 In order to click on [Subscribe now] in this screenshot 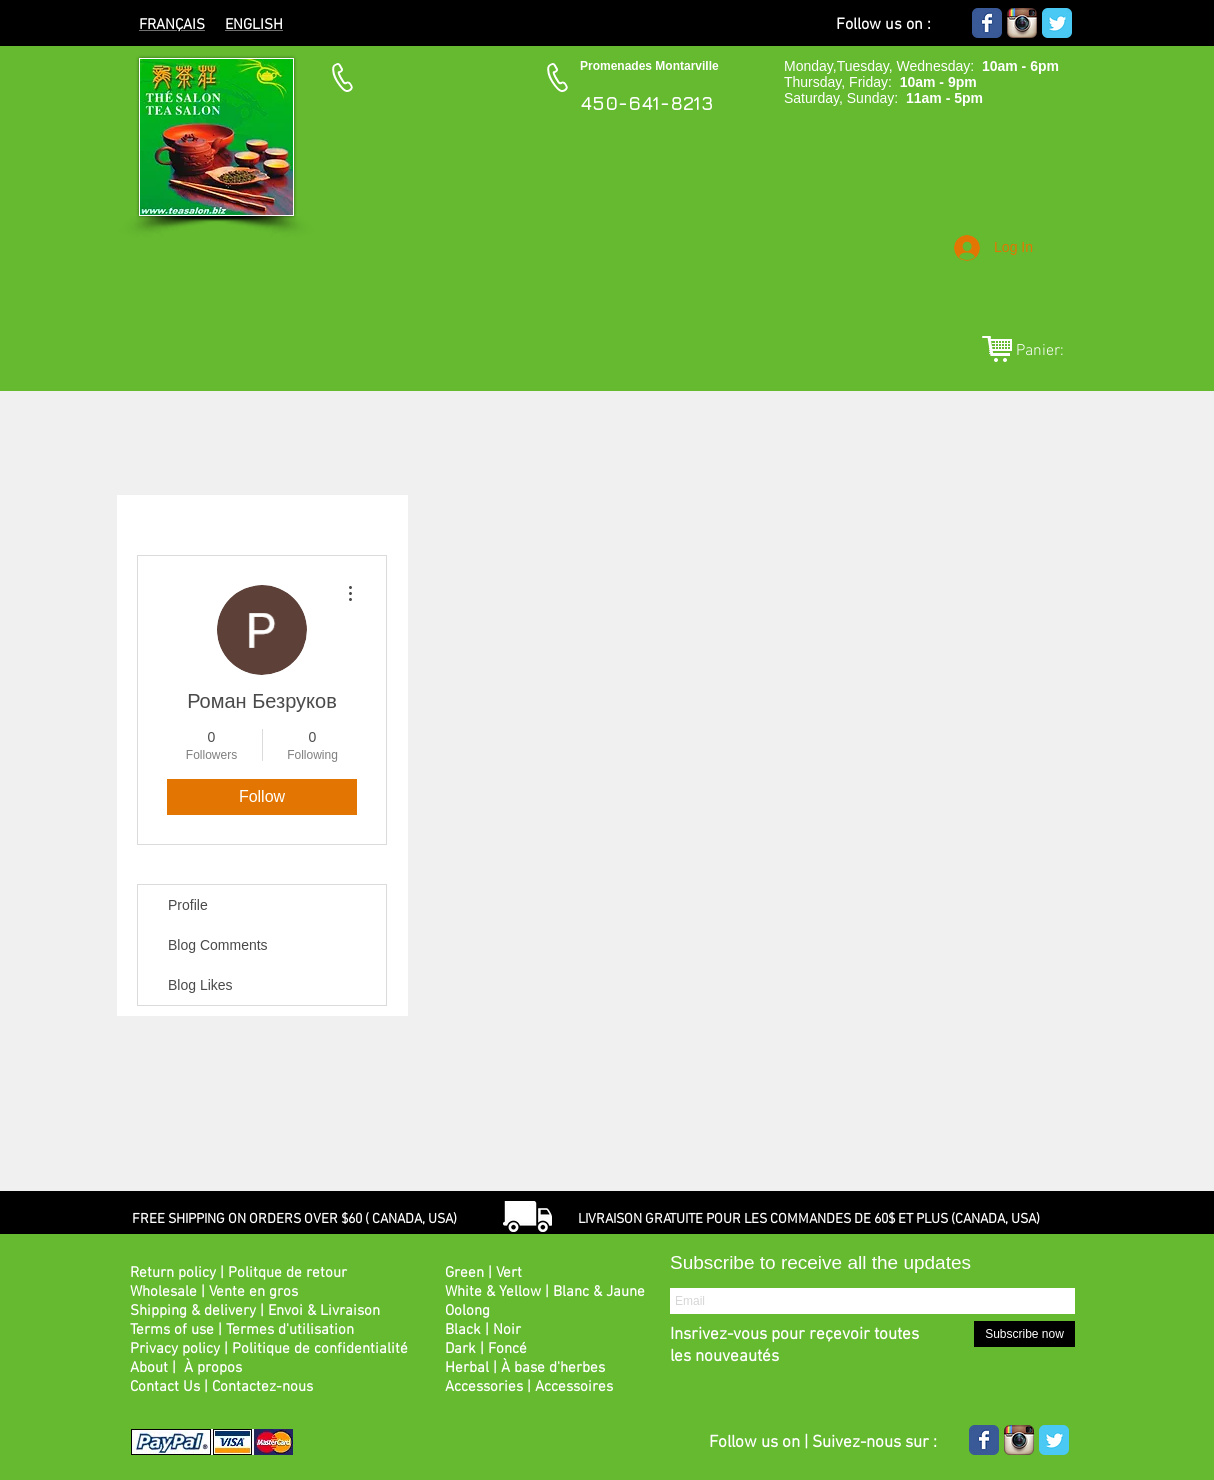, I will do `click(1024, 1334)`.